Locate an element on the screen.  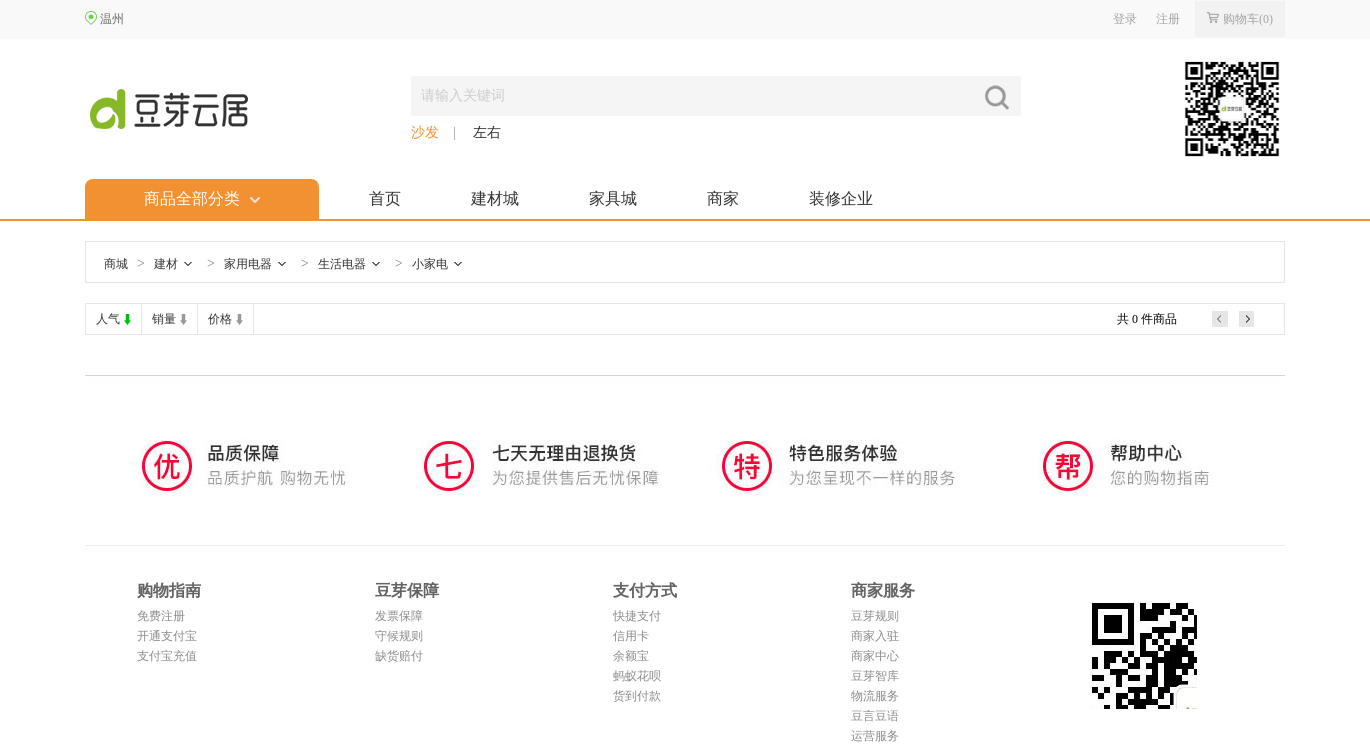
商家 is located at coordinates (723, 198).